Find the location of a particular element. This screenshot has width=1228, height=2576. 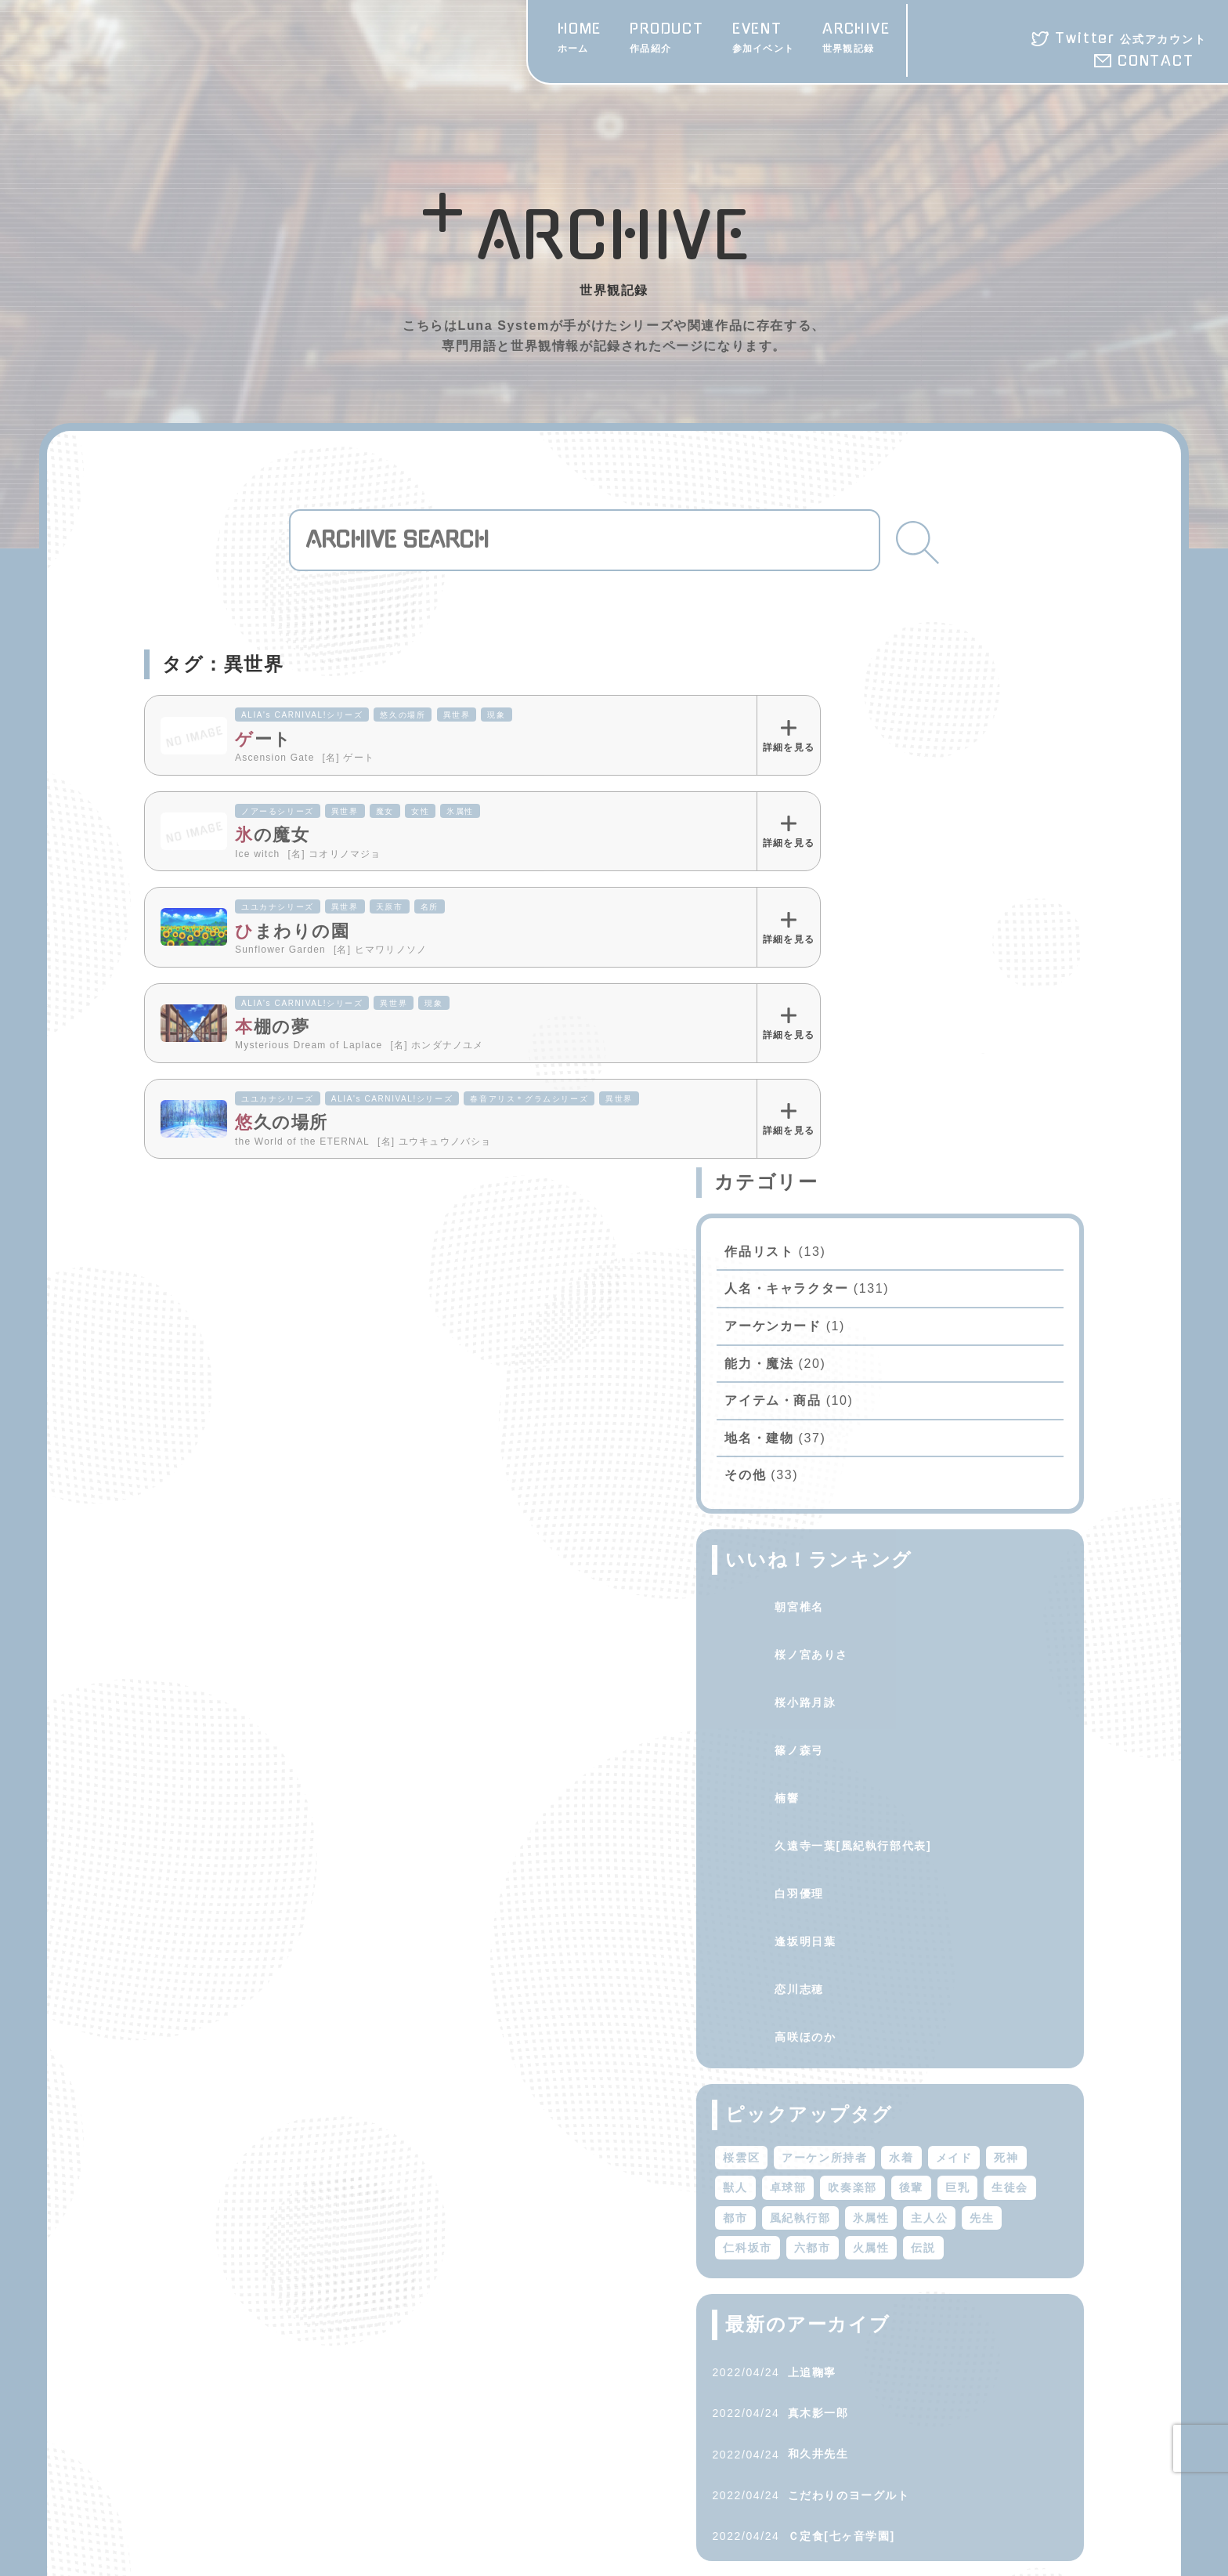

上追鞠寧 is located at coordinates (917, 1914).